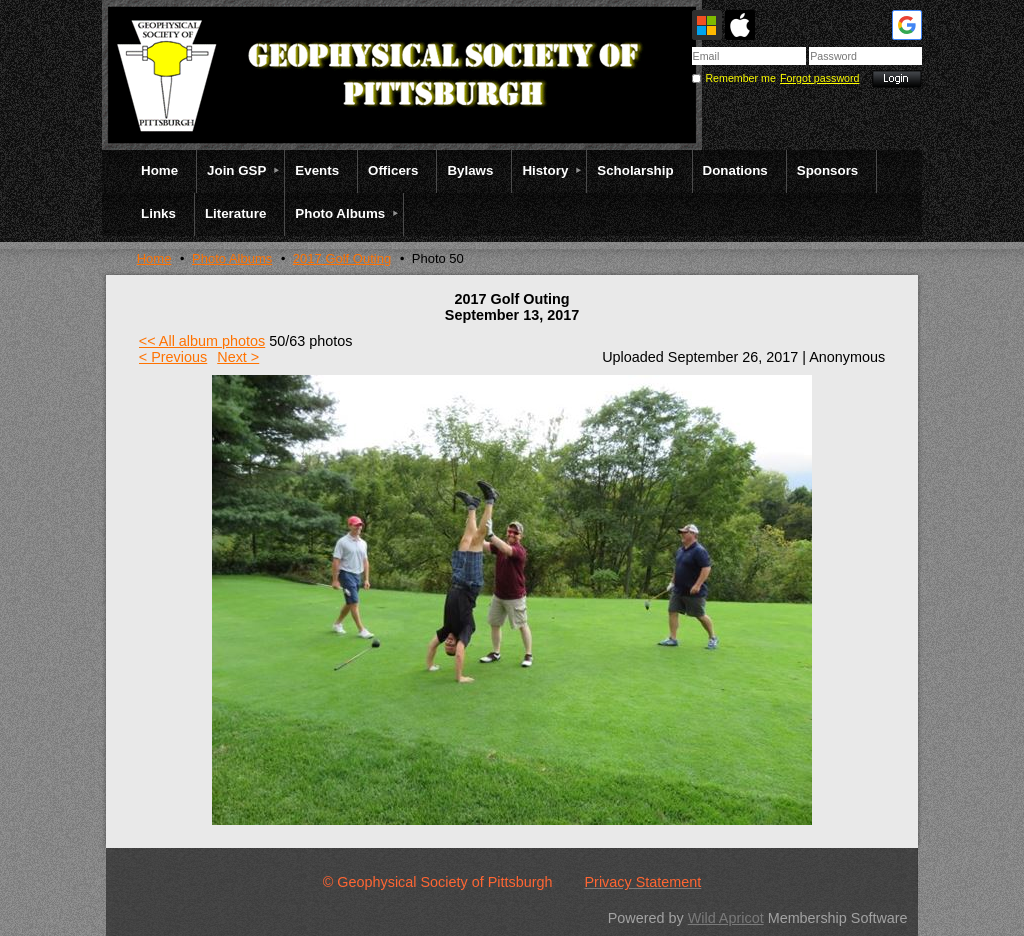 The image size is (1024, 936). I want to click on Photo Albums, so click(232, 258).